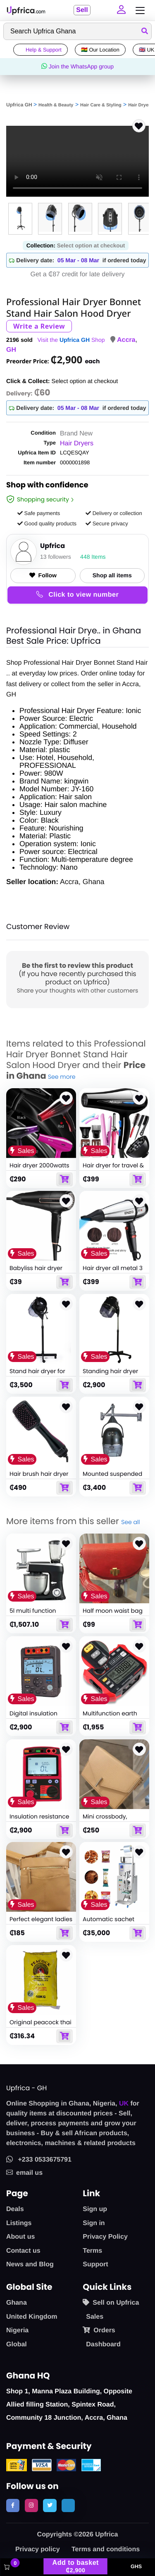  Describe the element at coordinates (106, 2549) in the screenshot. I see `Terms and conditions` at that location.